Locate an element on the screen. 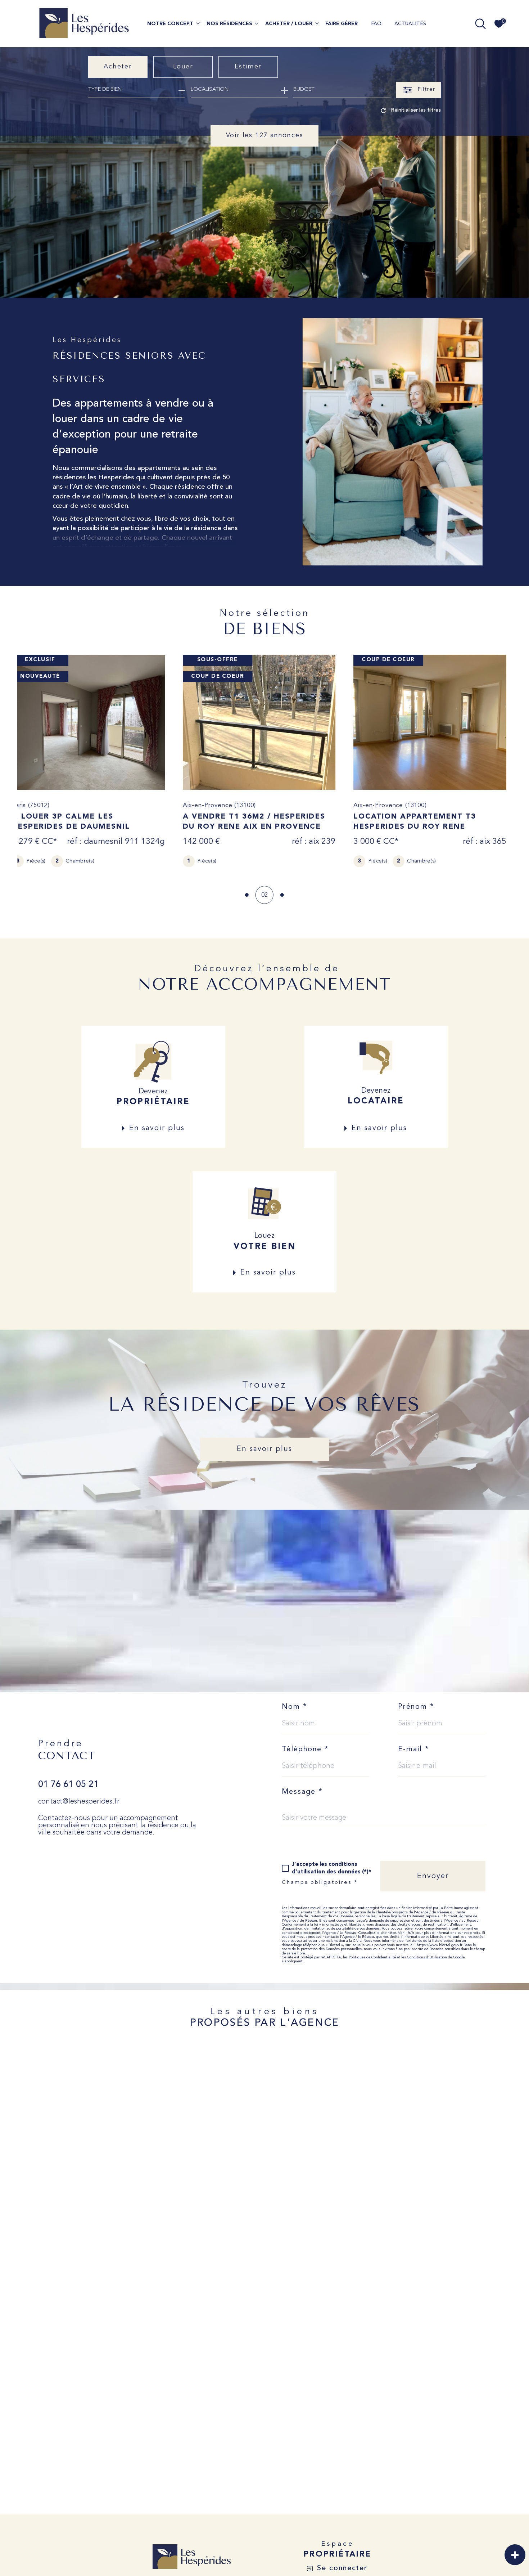 The width and height of the screenshot is (529, 2576). E-mail * is located at coordinates (413, 1749).